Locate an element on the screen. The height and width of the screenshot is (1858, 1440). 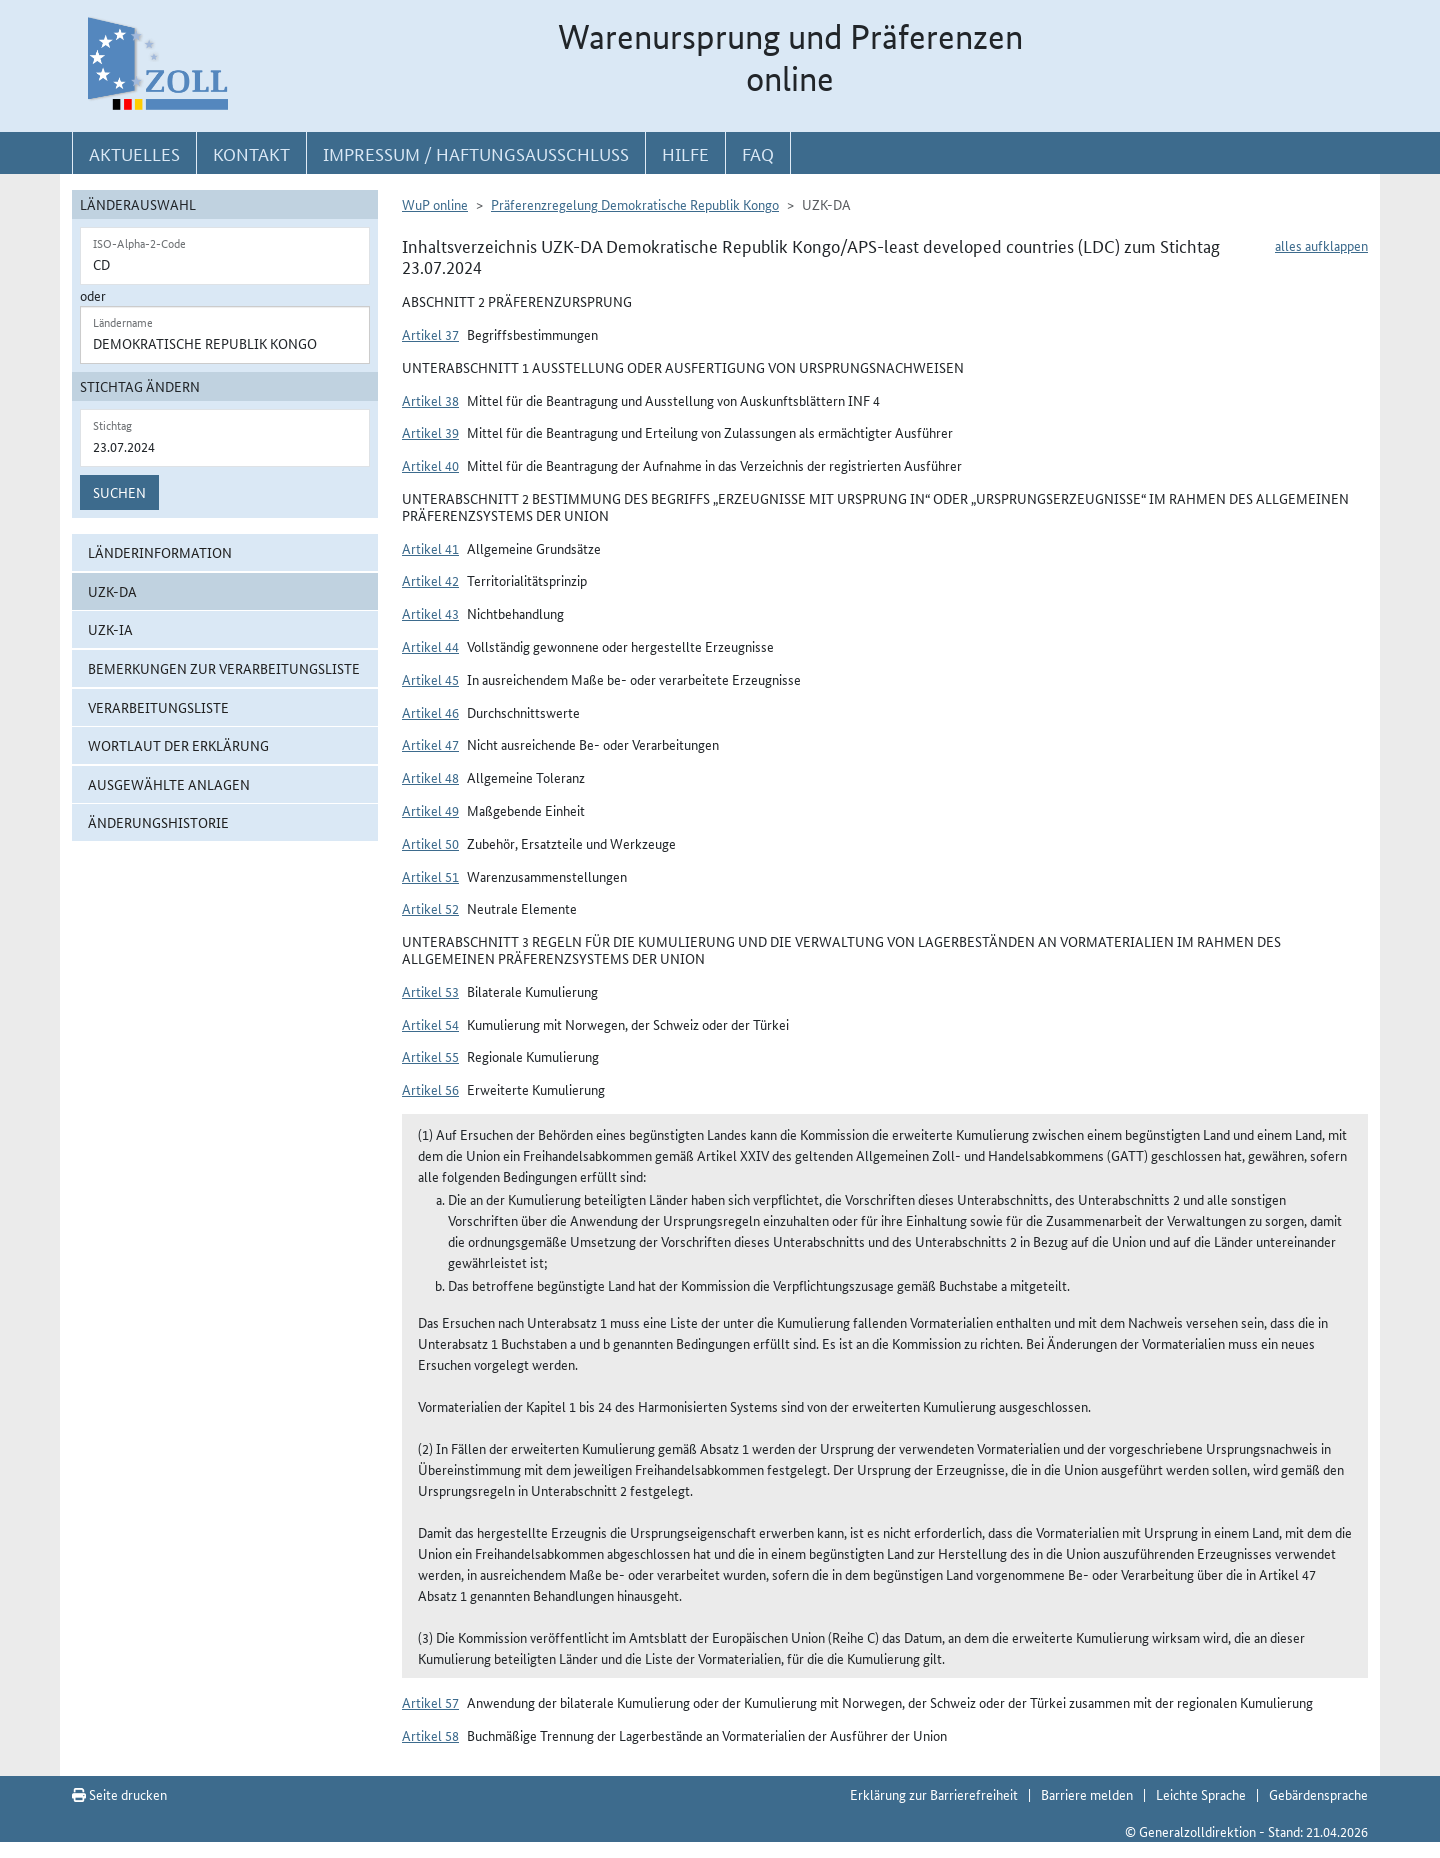
Artikel 49 [button] is located at coordinates (430, 810).